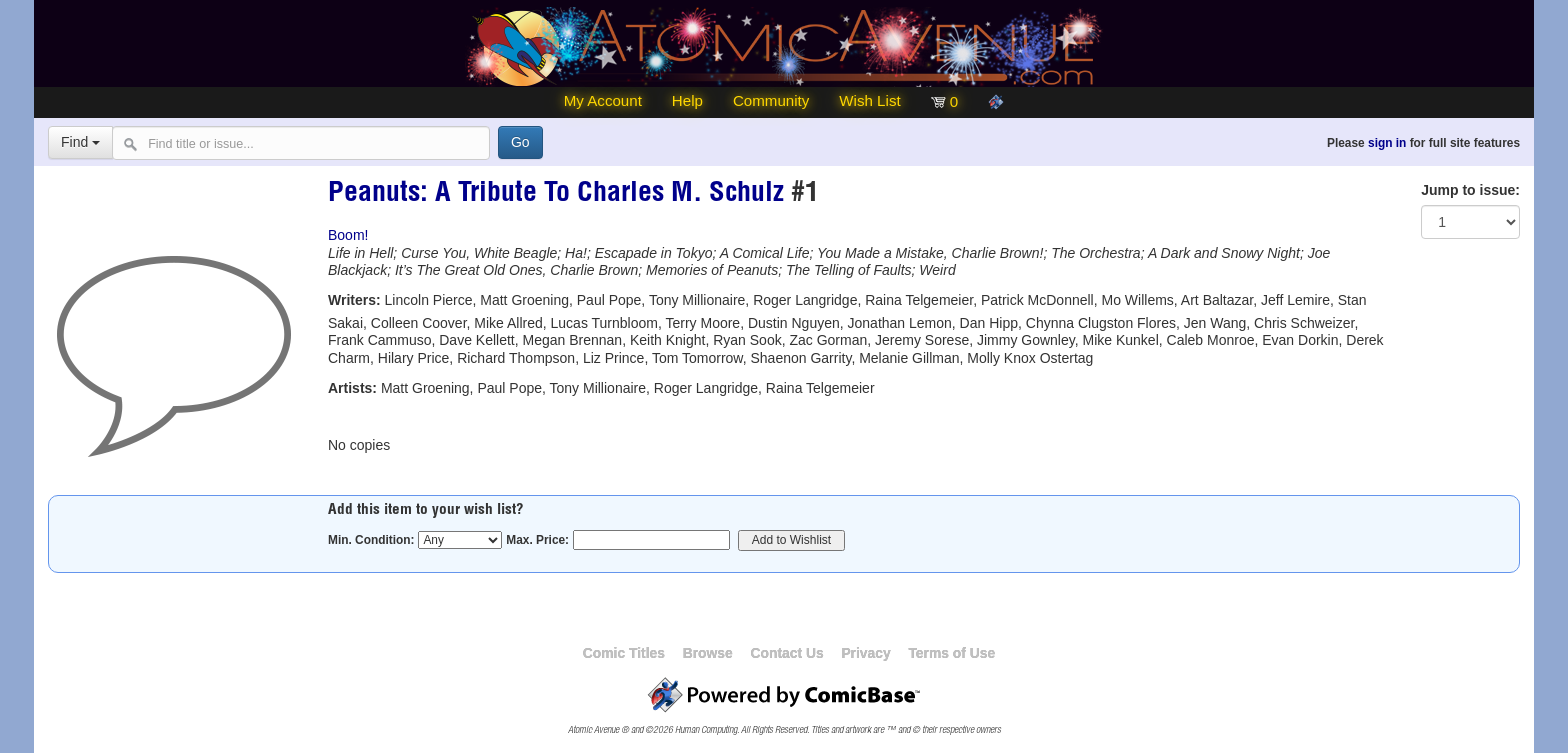 This screenshot has width=1568, height=753. I want to click on Comic Titles, so click(624, 653).